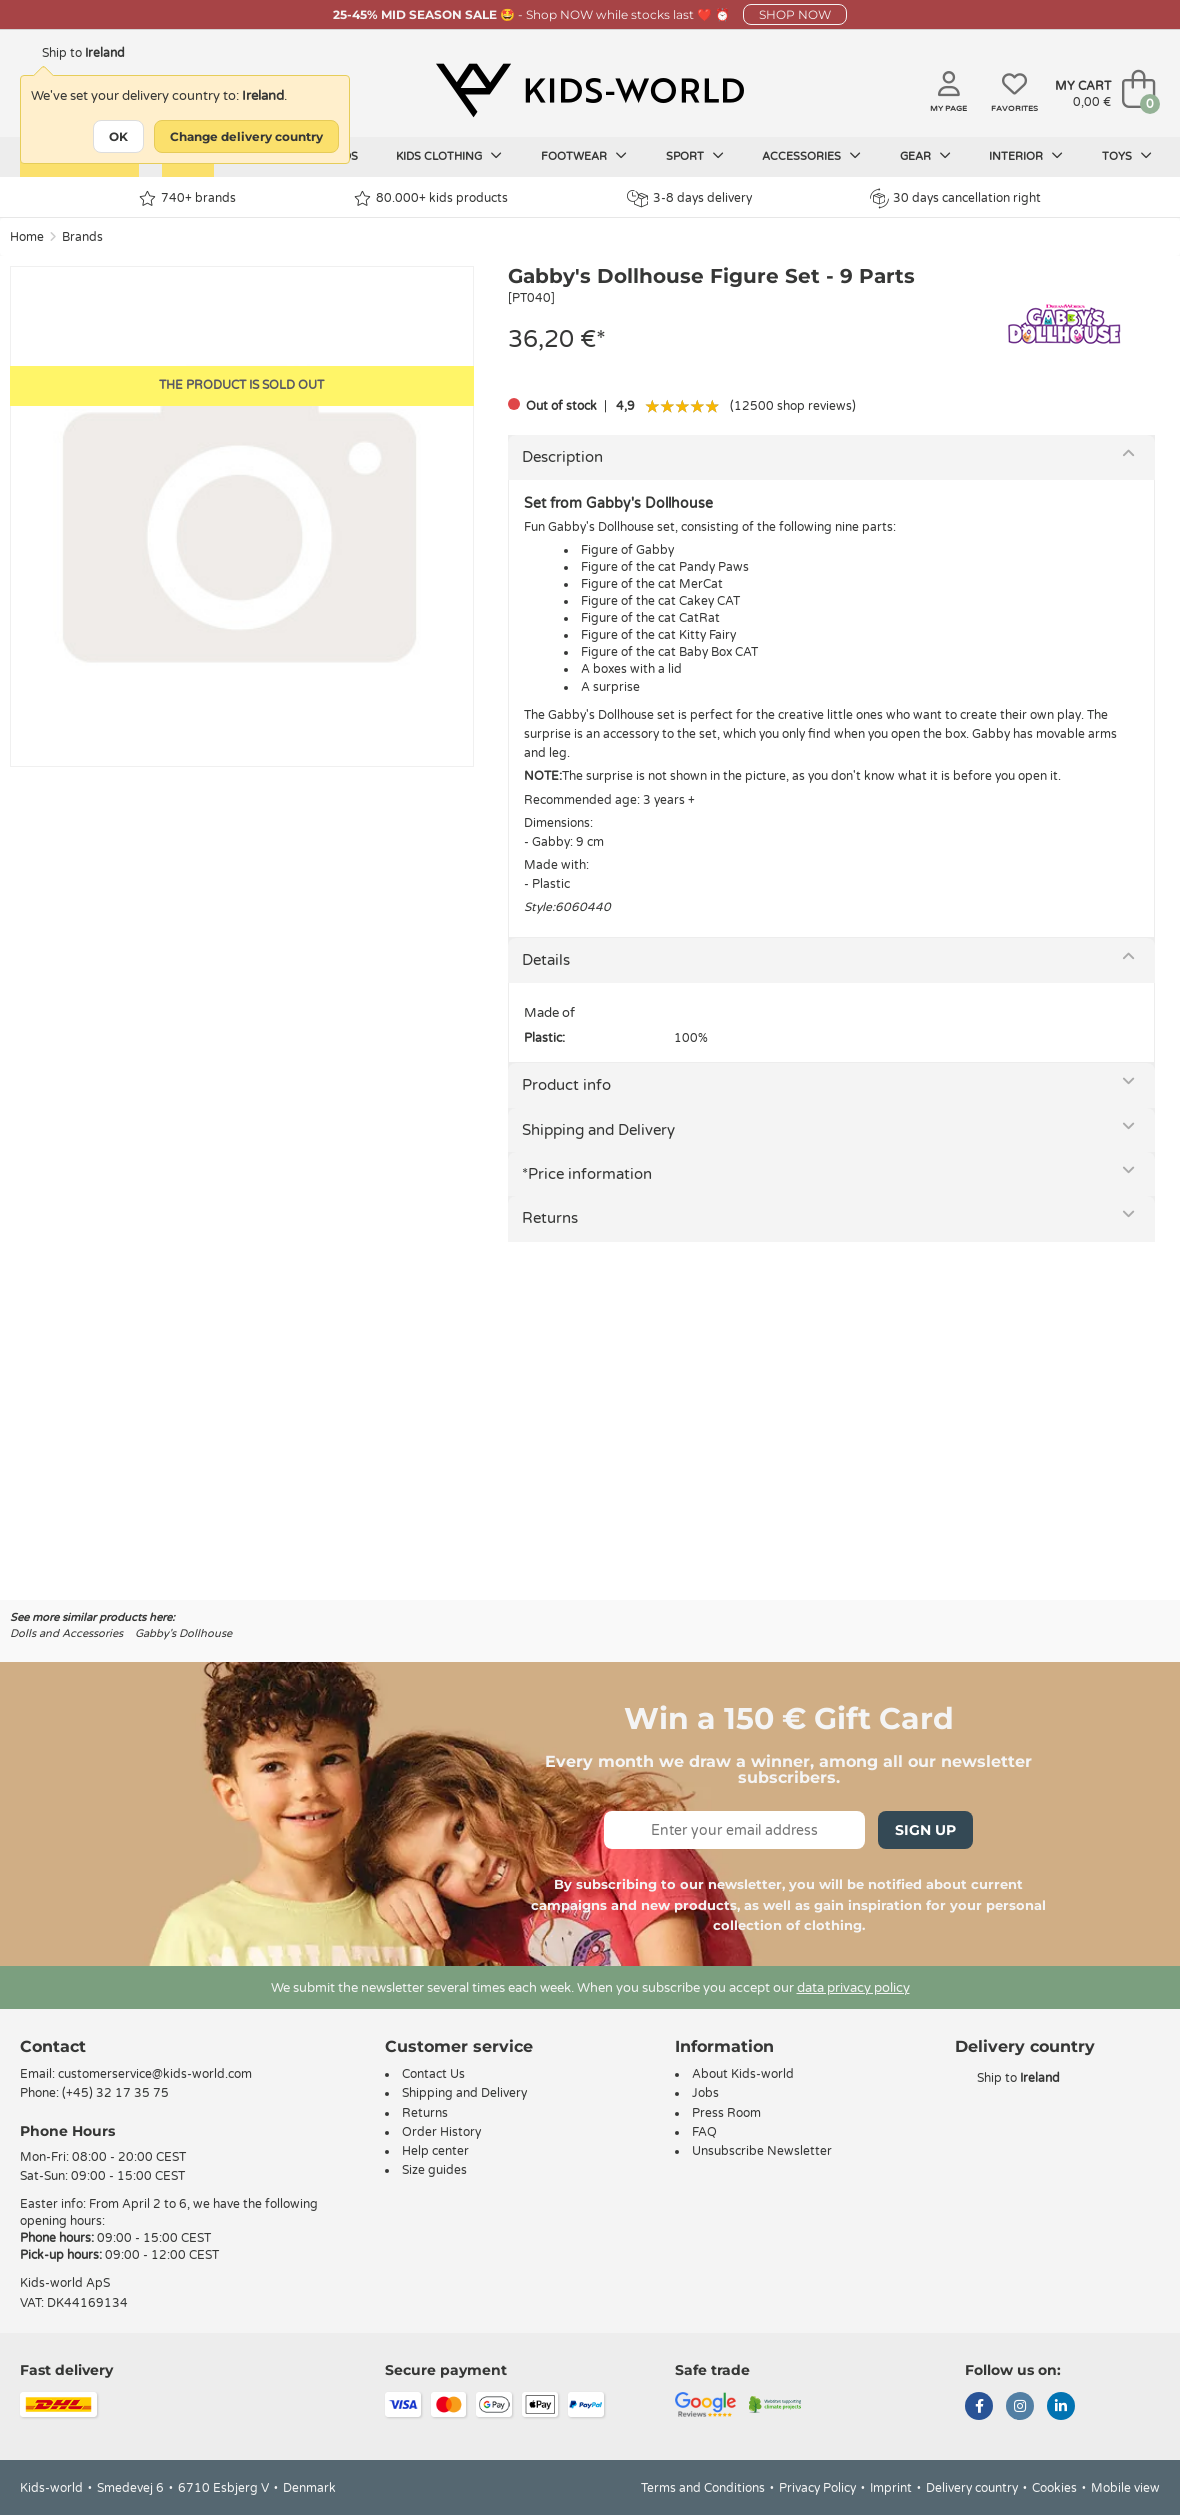 This screenshot has width=1180, height=2515. Describe the element at coordinates (972, 2488) in the screenshot. I see `Delivery country` at that location.